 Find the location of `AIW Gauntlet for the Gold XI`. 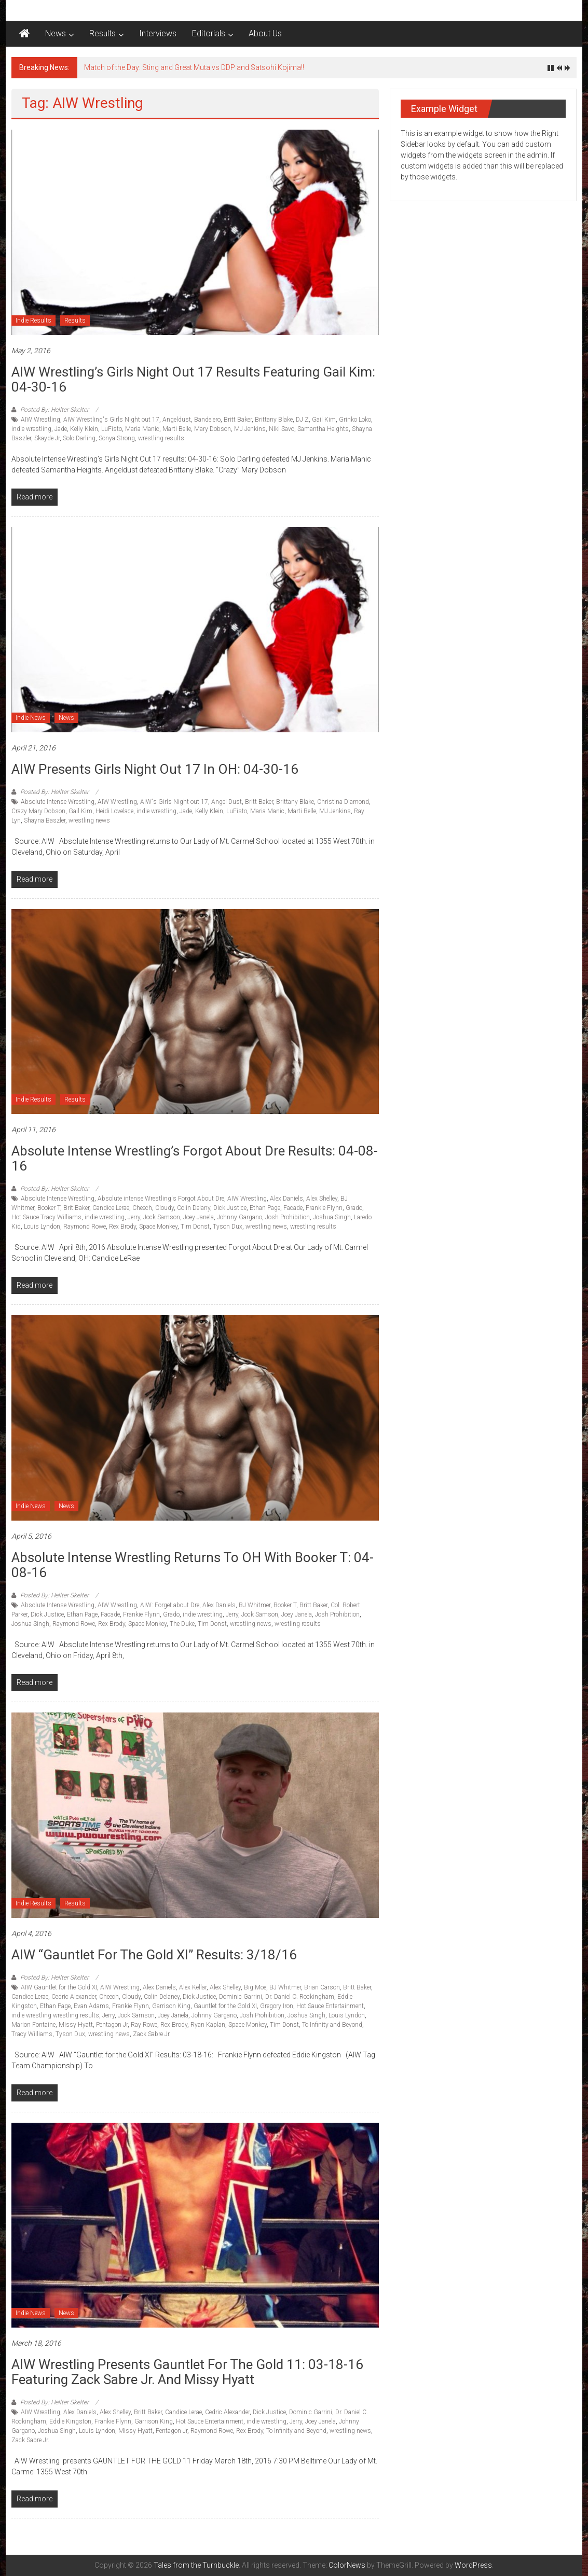

AIW Gauntlet for the Gold XI is located at coordinates (59, 1987).